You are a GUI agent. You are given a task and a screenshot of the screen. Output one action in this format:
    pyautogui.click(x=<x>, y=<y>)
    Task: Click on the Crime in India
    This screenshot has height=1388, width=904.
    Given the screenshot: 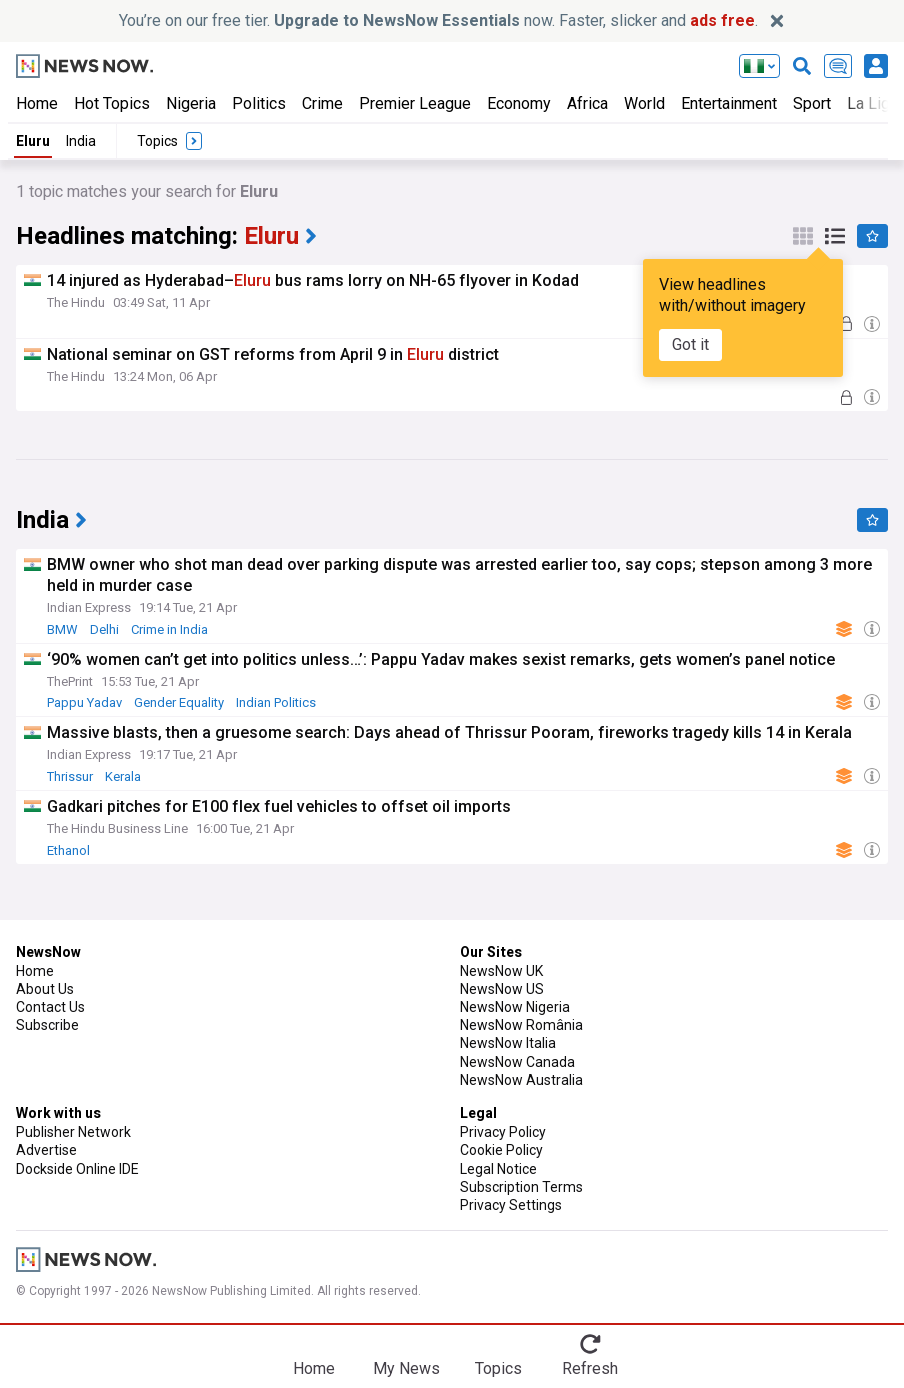 What is the action you would take?
    pyautogui.click(x=169, y=629)
    